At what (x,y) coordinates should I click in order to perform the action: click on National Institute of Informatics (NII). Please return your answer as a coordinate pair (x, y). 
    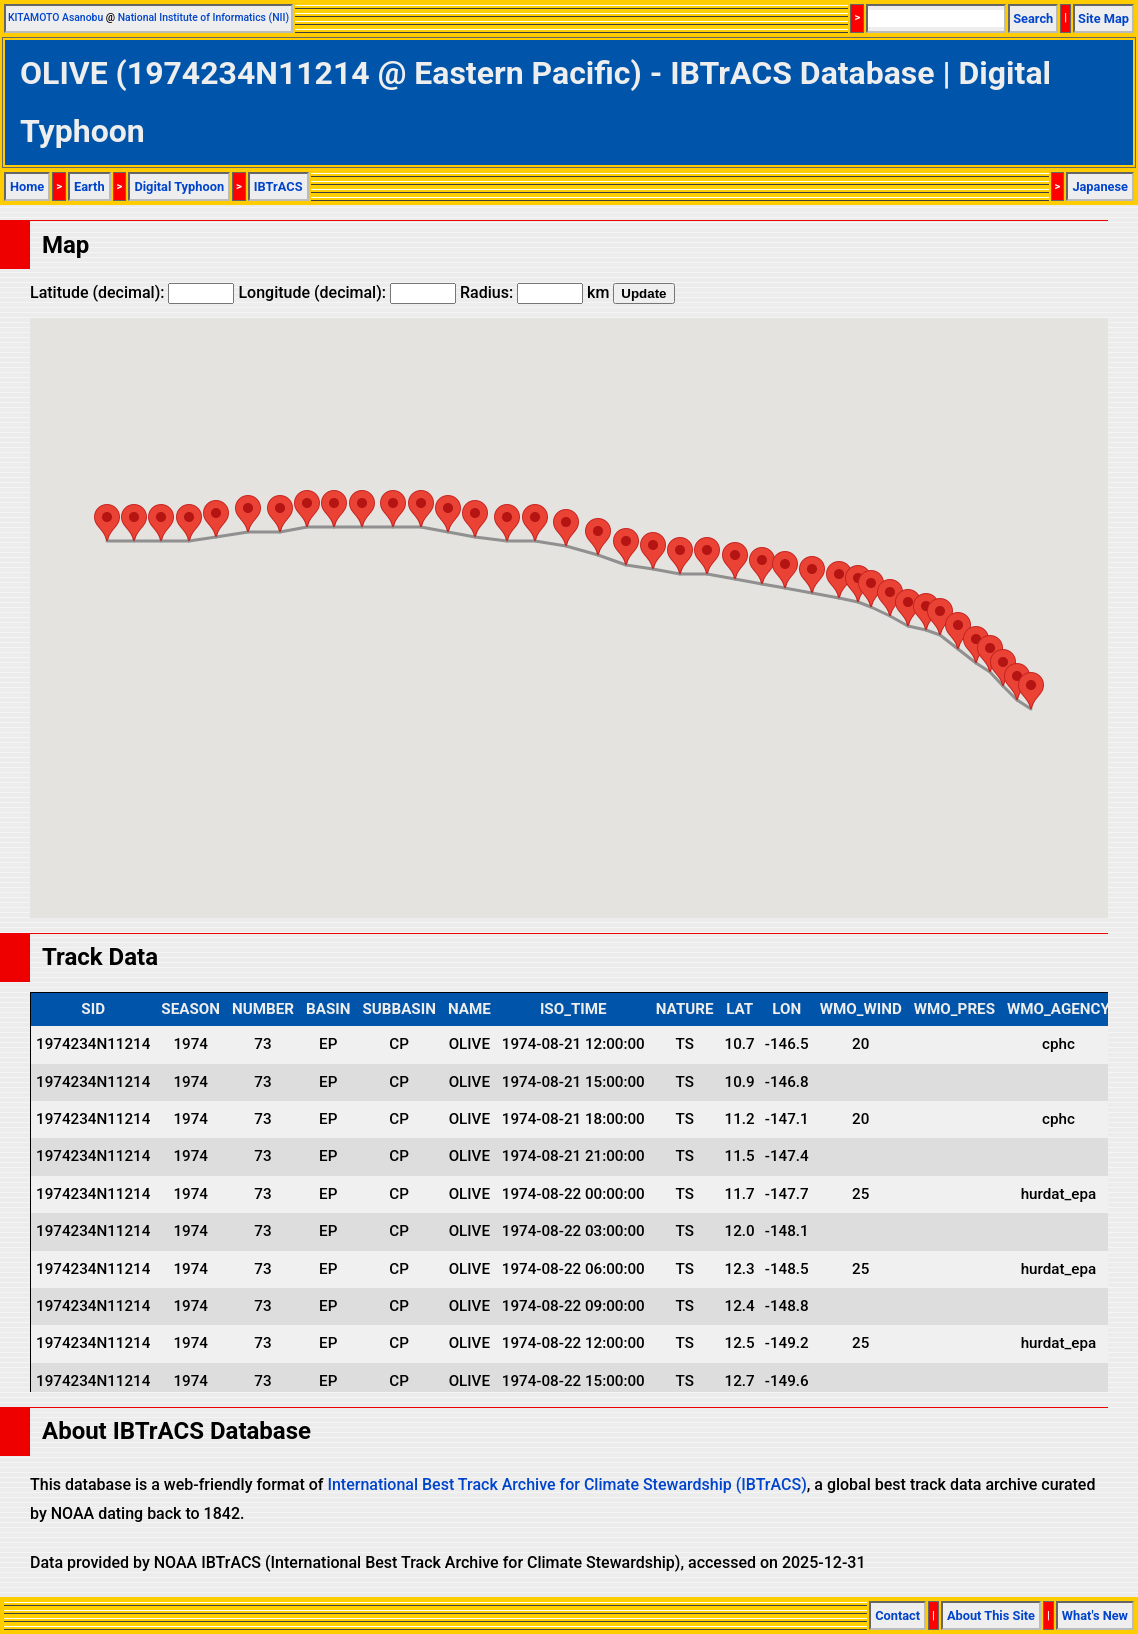
    Looking at the image, I should click on (203, 17).